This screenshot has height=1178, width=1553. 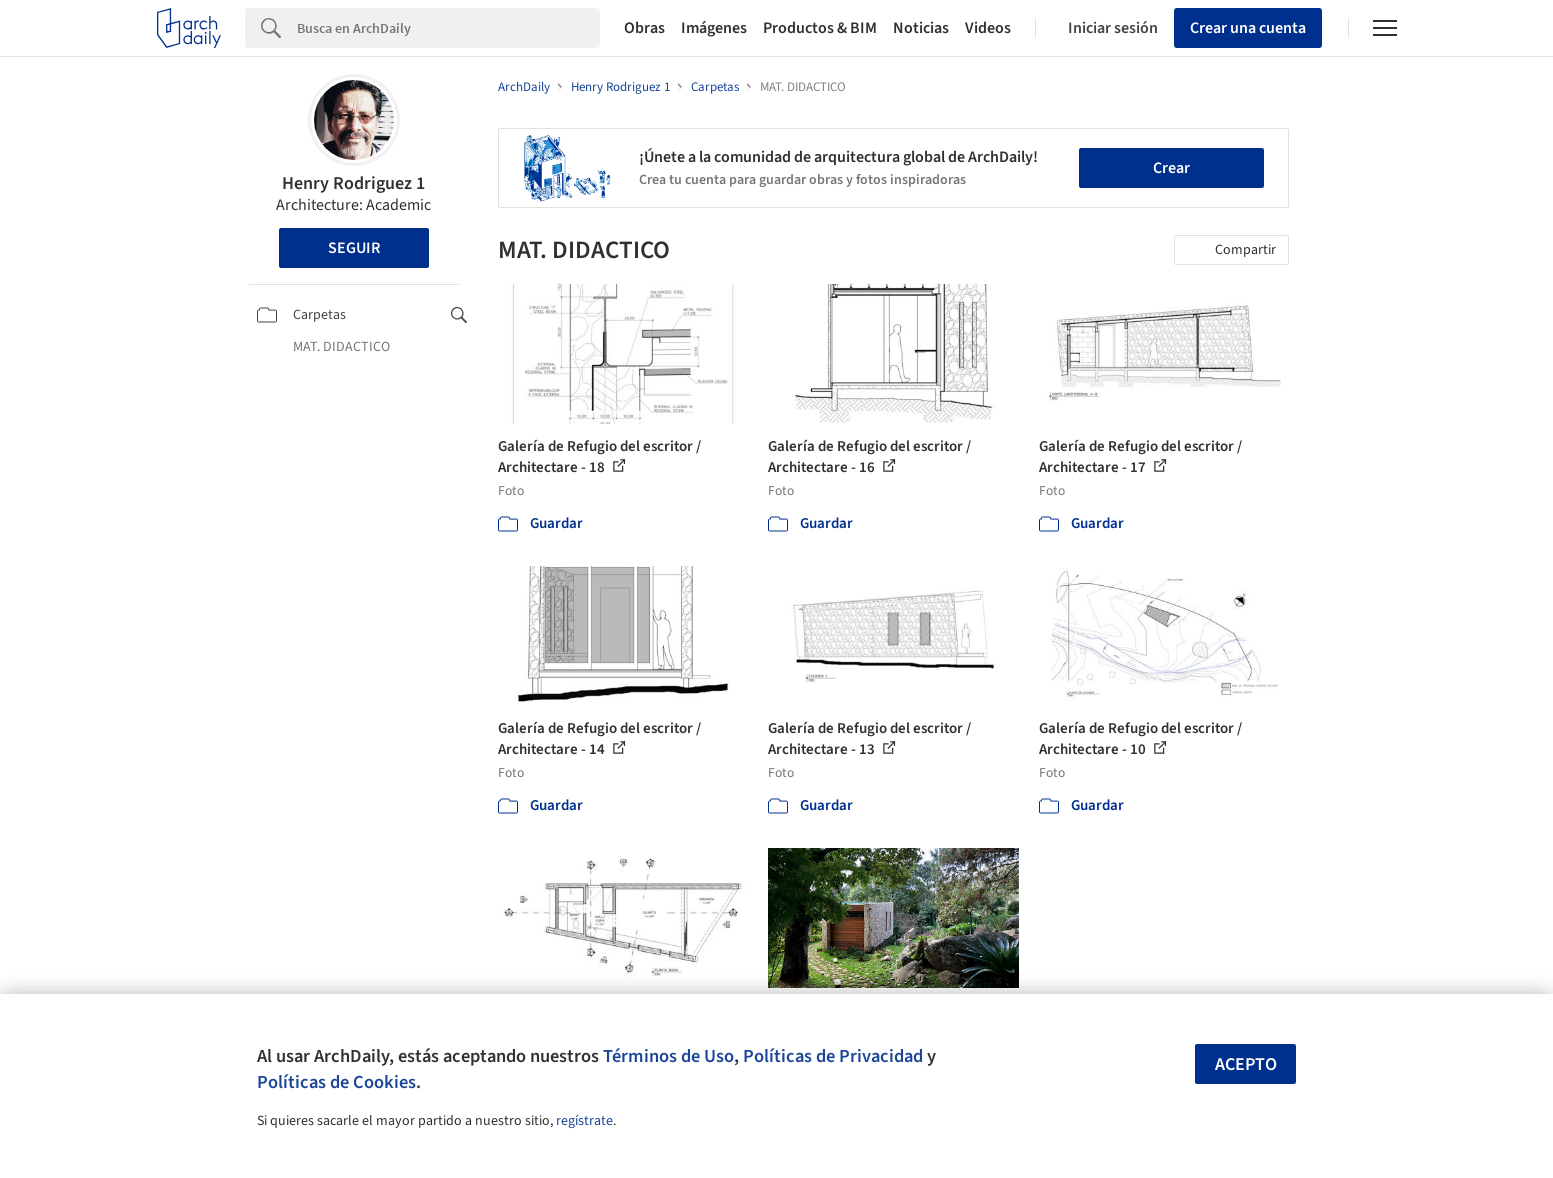 What do you see at coordinates (584, 1121) in the screenshot?
I see `regístrate` at bounding box center [584, 1121].